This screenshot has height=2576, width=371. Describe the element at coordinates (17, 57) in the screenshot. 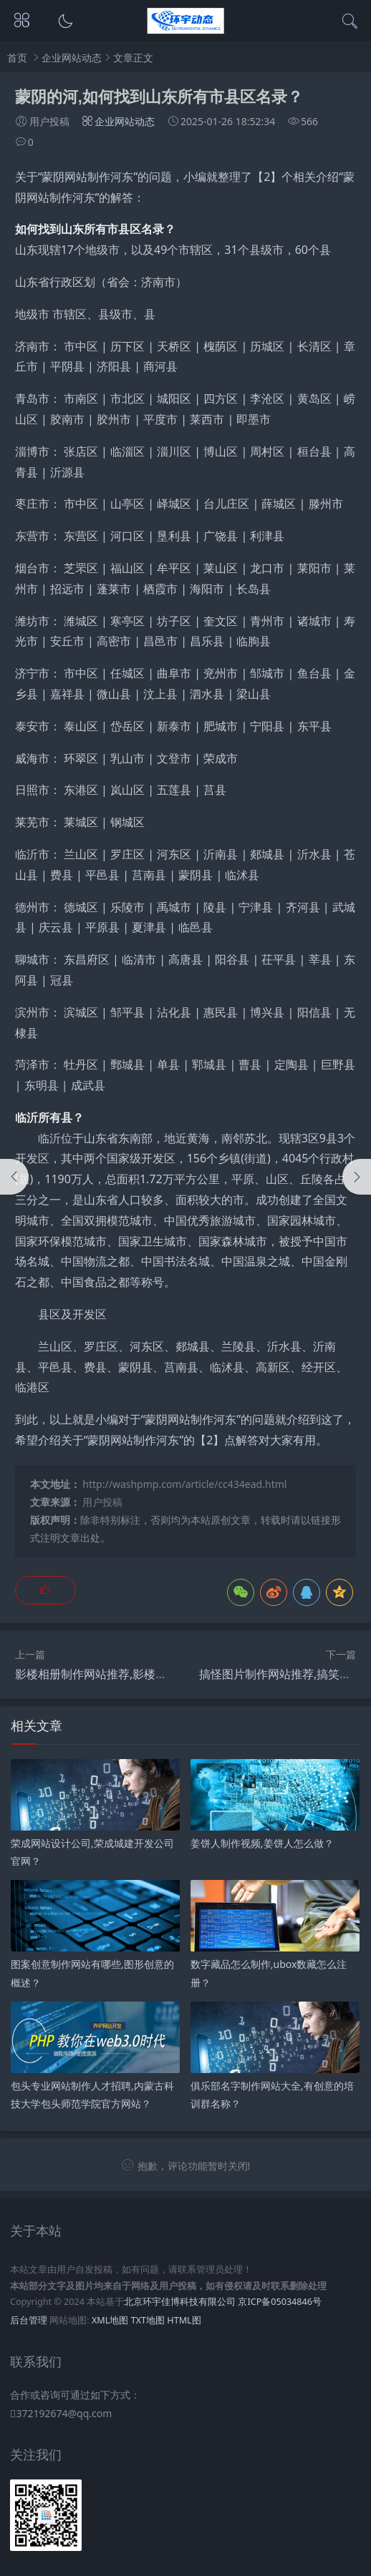

I see `首页` at that location.